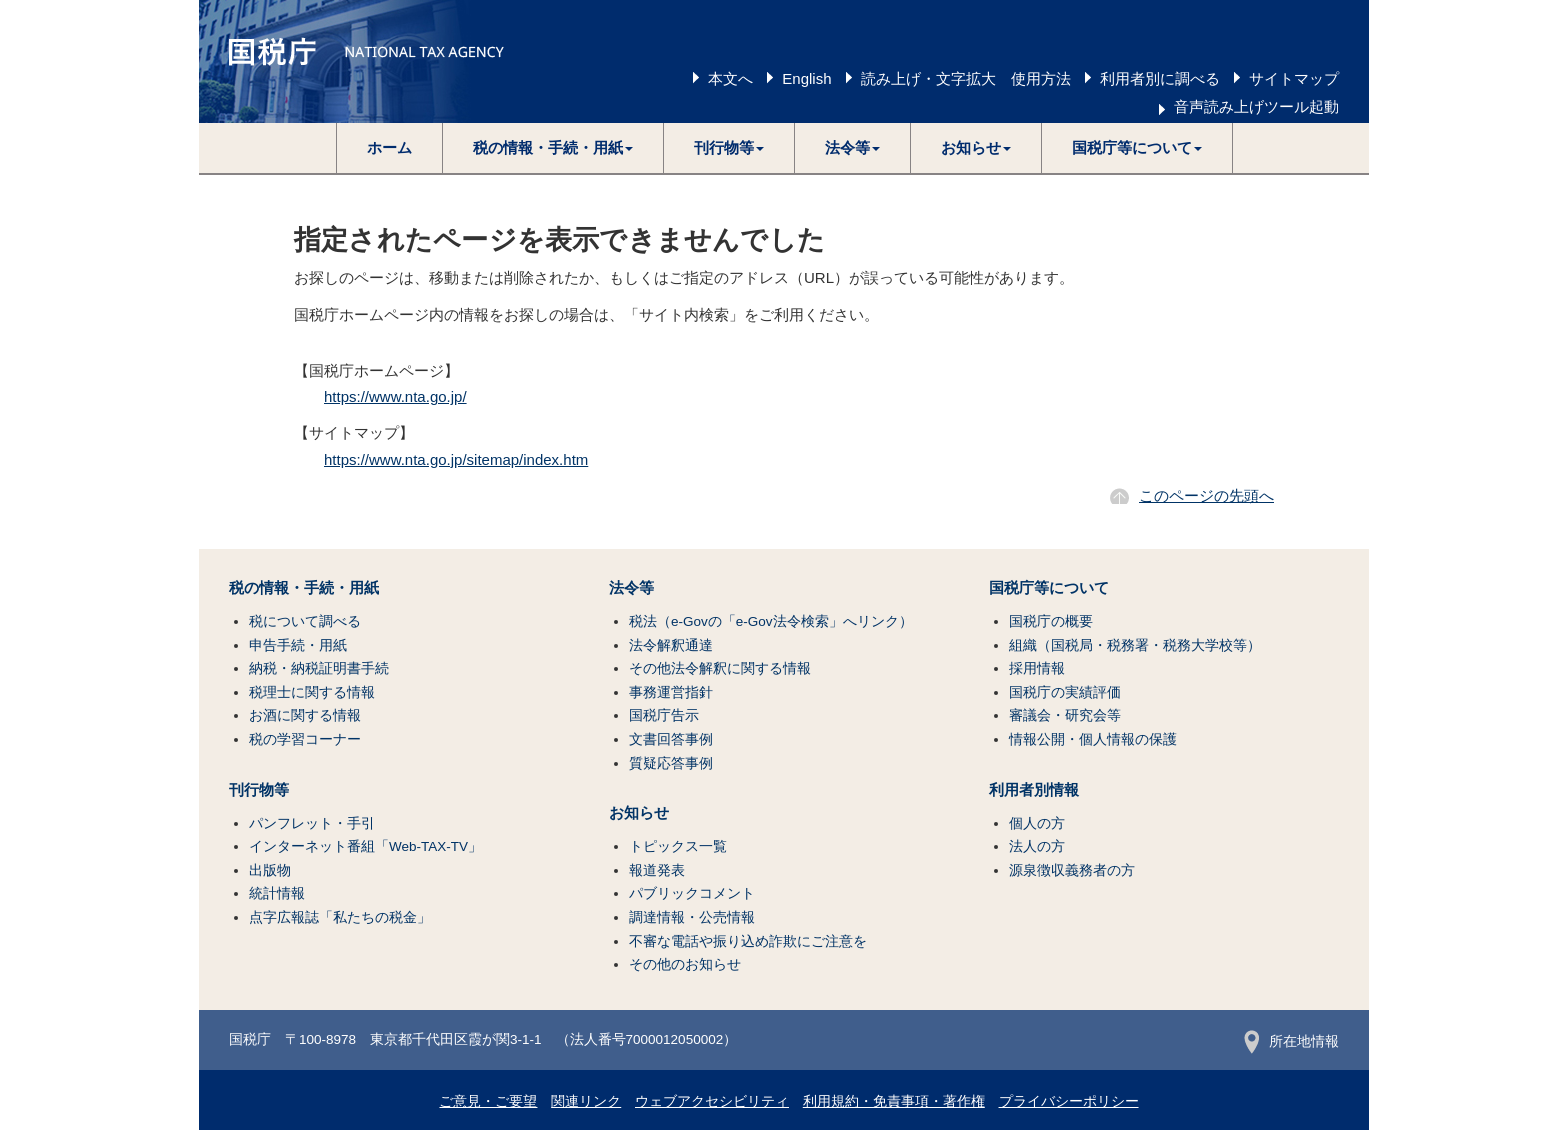 The image size is (1568, 1130). I want to click on 法令等, so click(631, 588).